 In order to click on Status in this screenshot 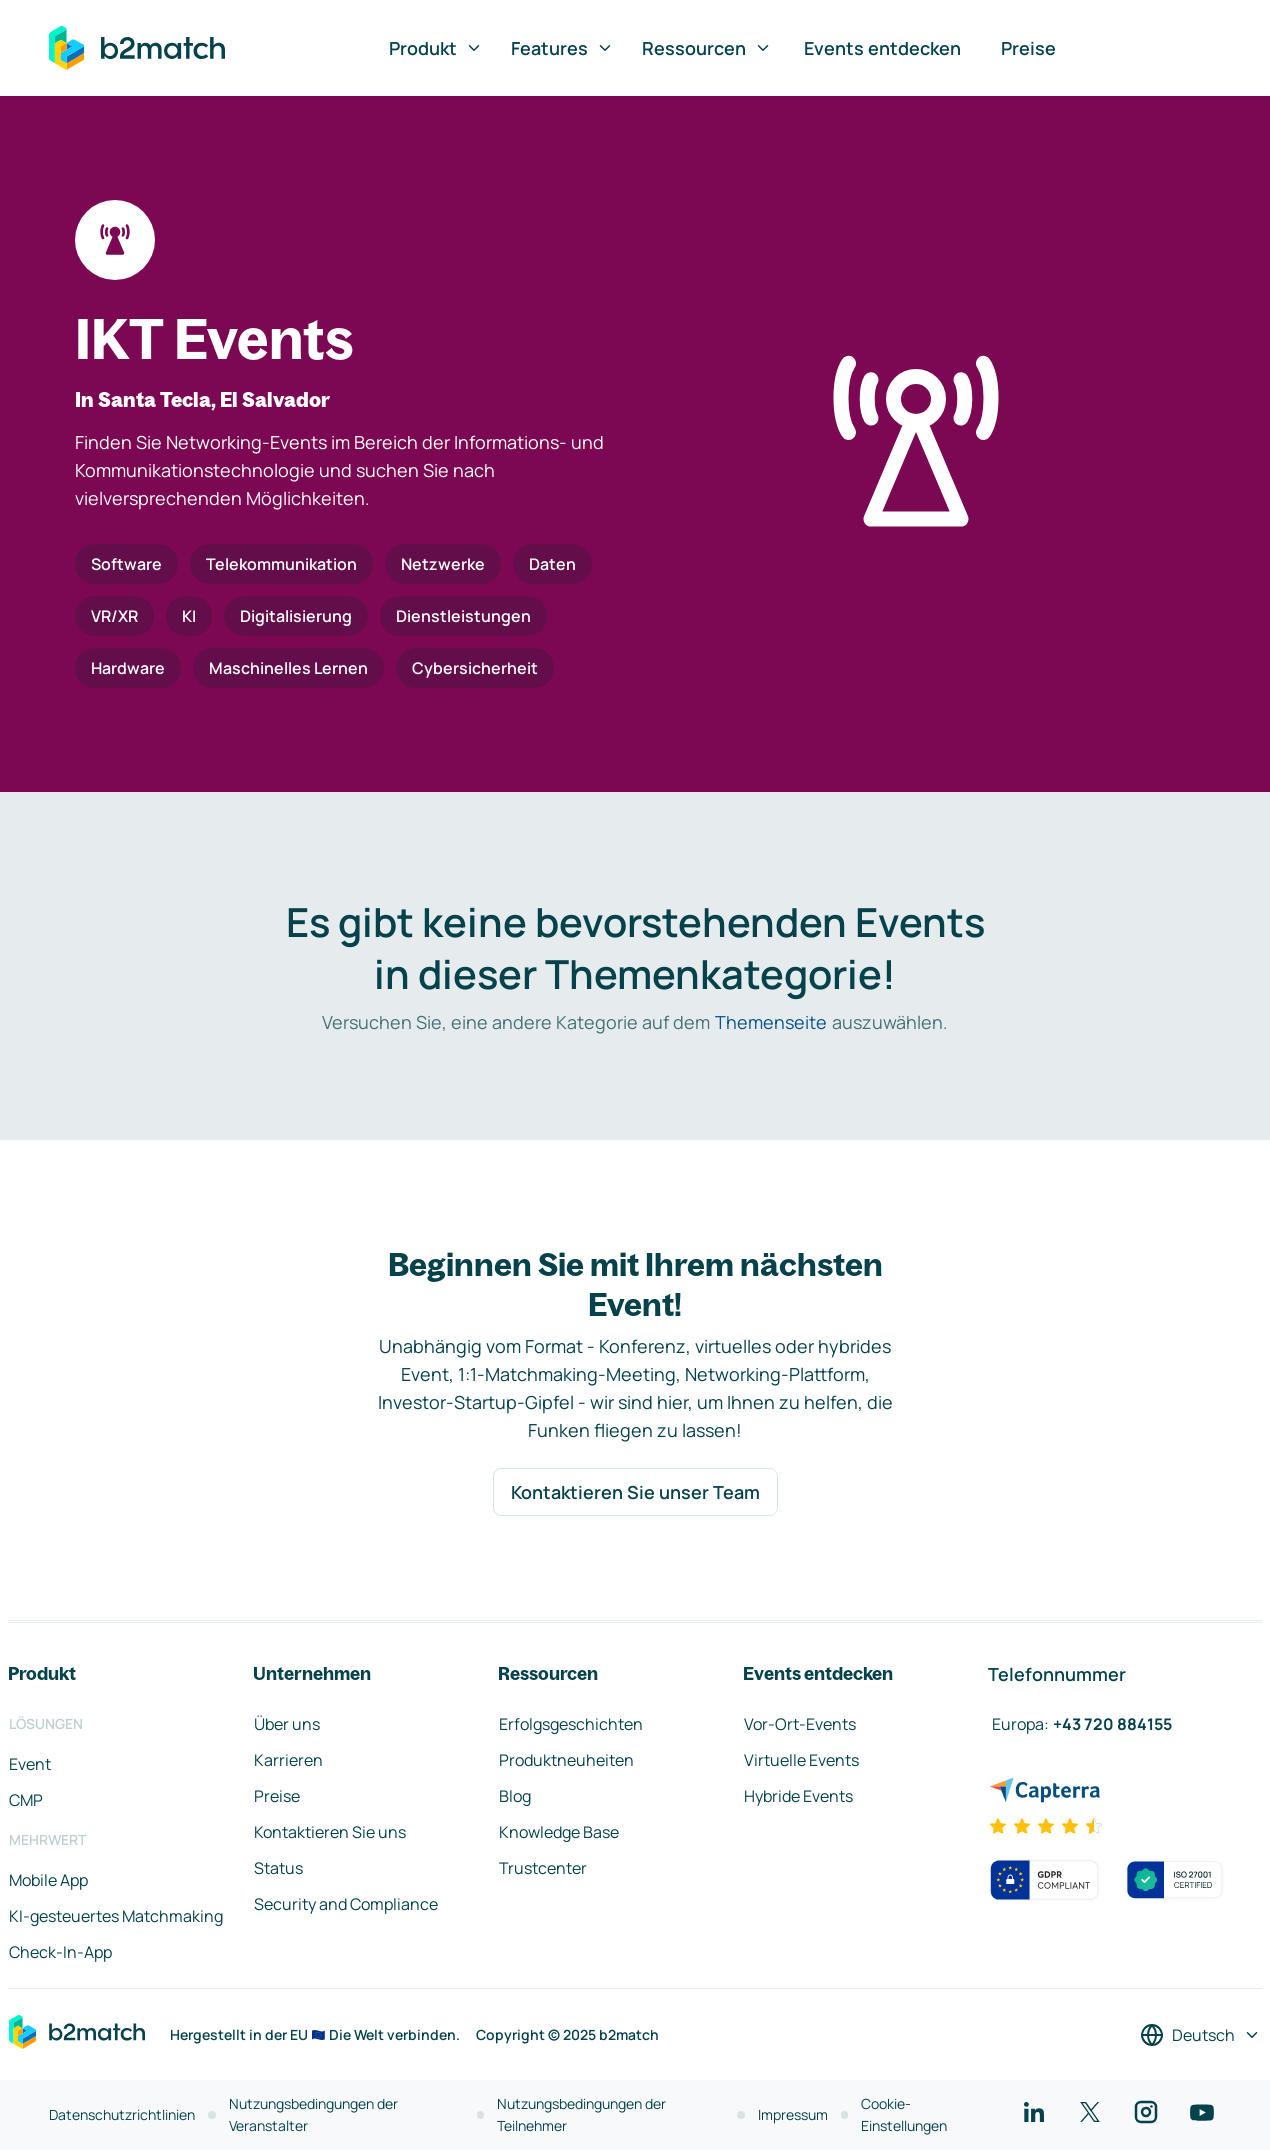, I will do `click(278, 1868)`.